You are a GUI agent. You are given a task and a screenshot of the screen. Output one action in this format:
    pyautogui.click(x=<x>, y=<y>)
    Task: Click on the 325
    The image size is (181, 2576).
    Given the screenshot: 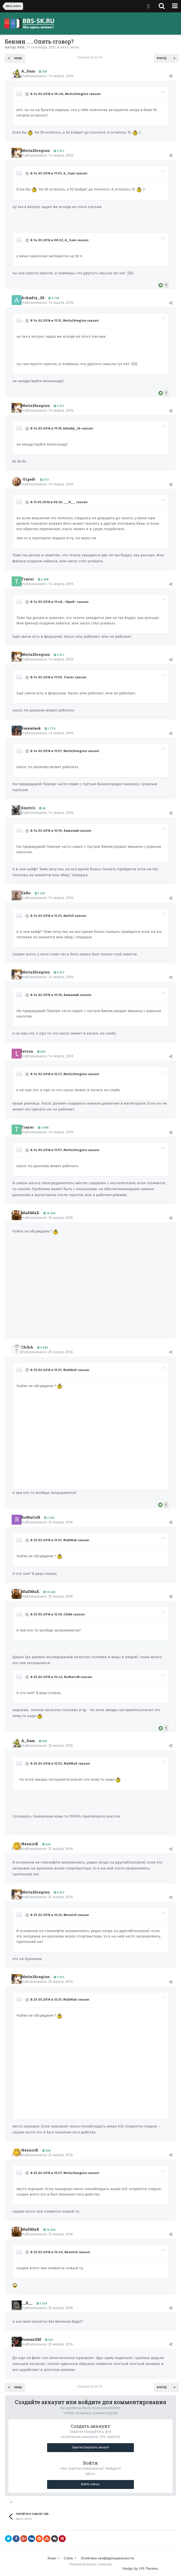 What is the action you would take?
    pyautogui.click(x=43, y=71)
    